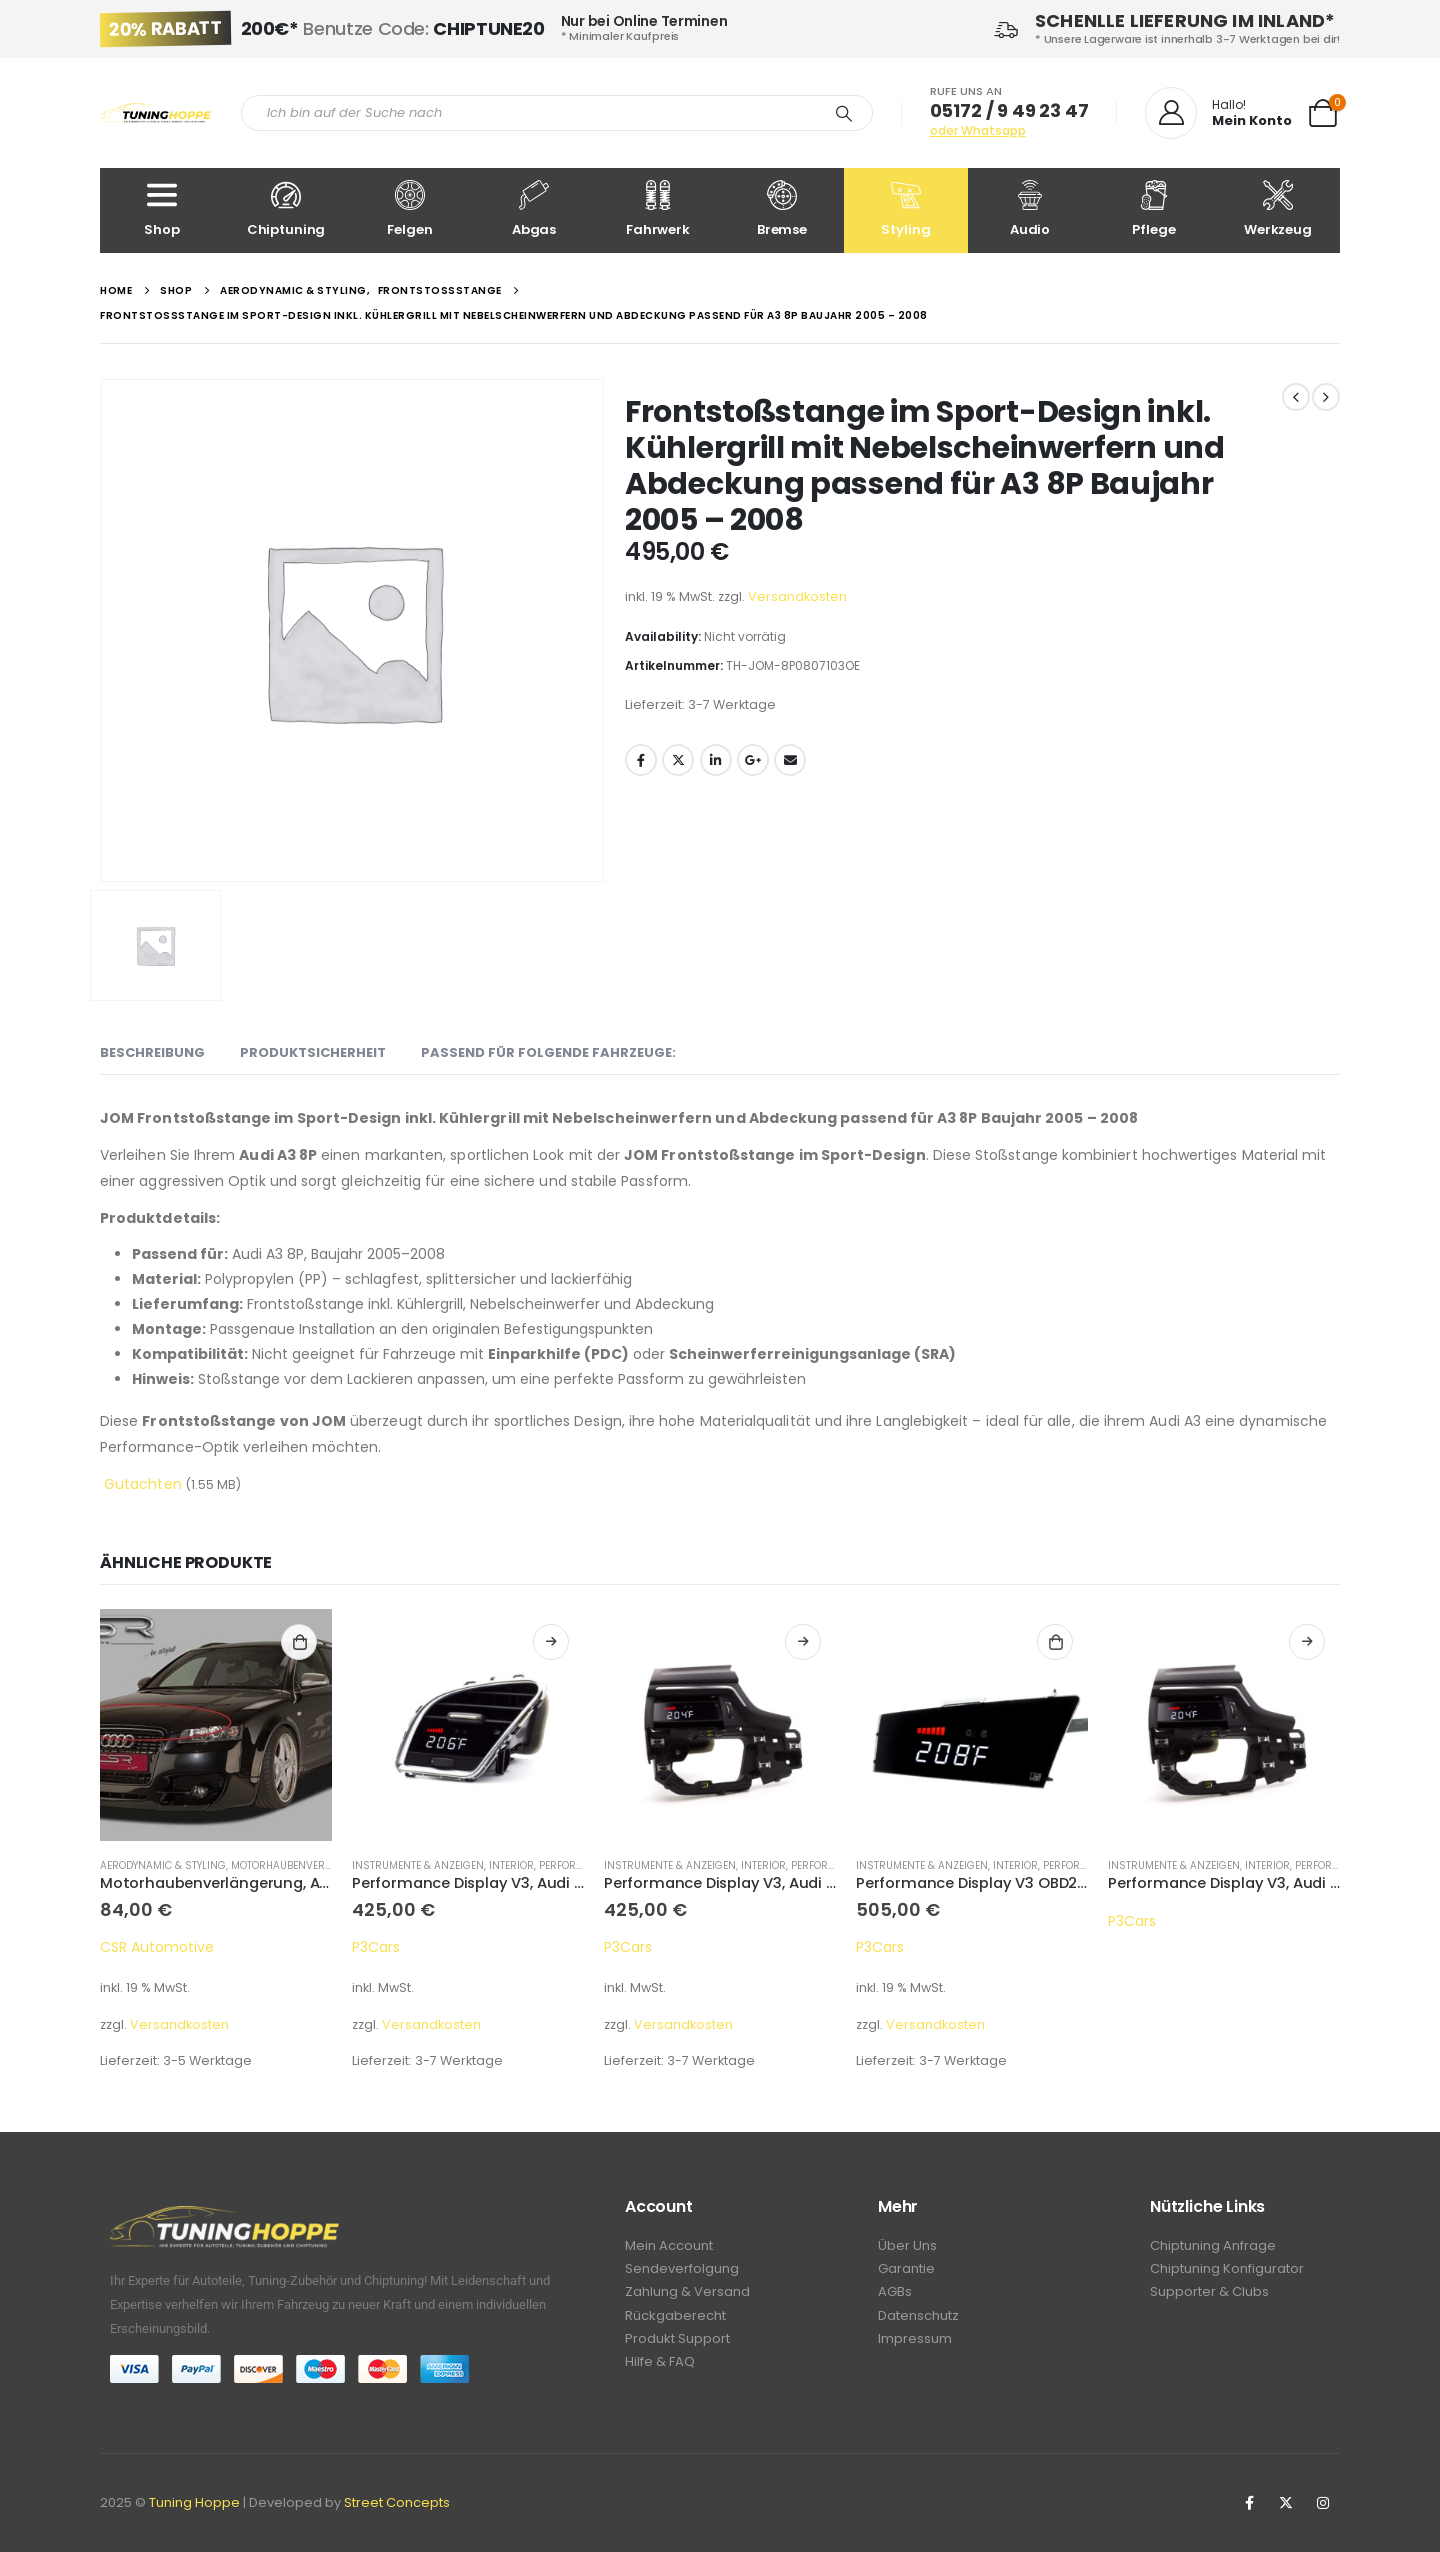  Describe the element at coordinates (1278, 209) in the screenshot. I see `Werkzeug` at that location.